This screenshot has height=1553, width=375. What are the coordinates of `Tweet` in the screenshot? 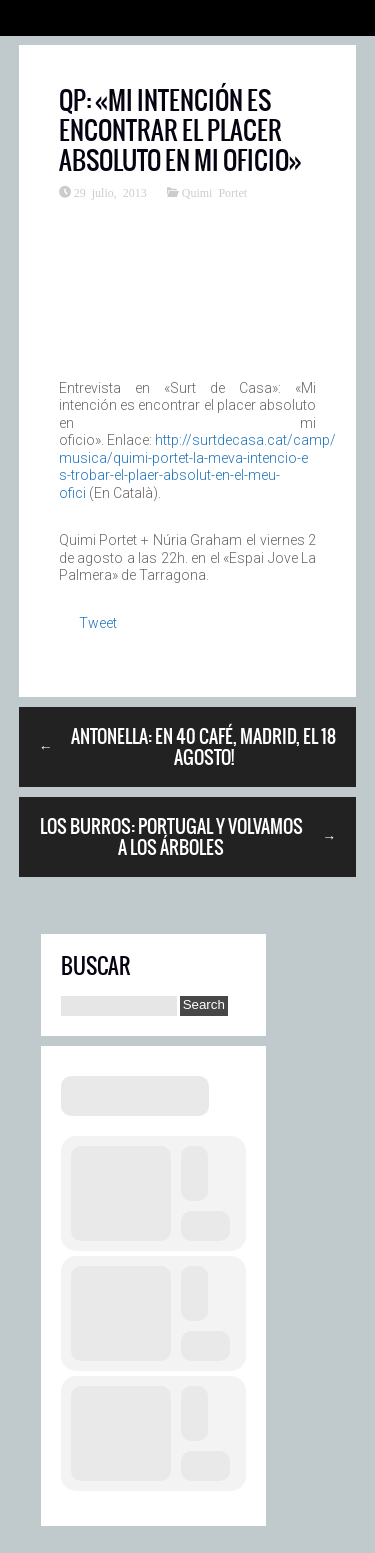 It's located at (98, 623).